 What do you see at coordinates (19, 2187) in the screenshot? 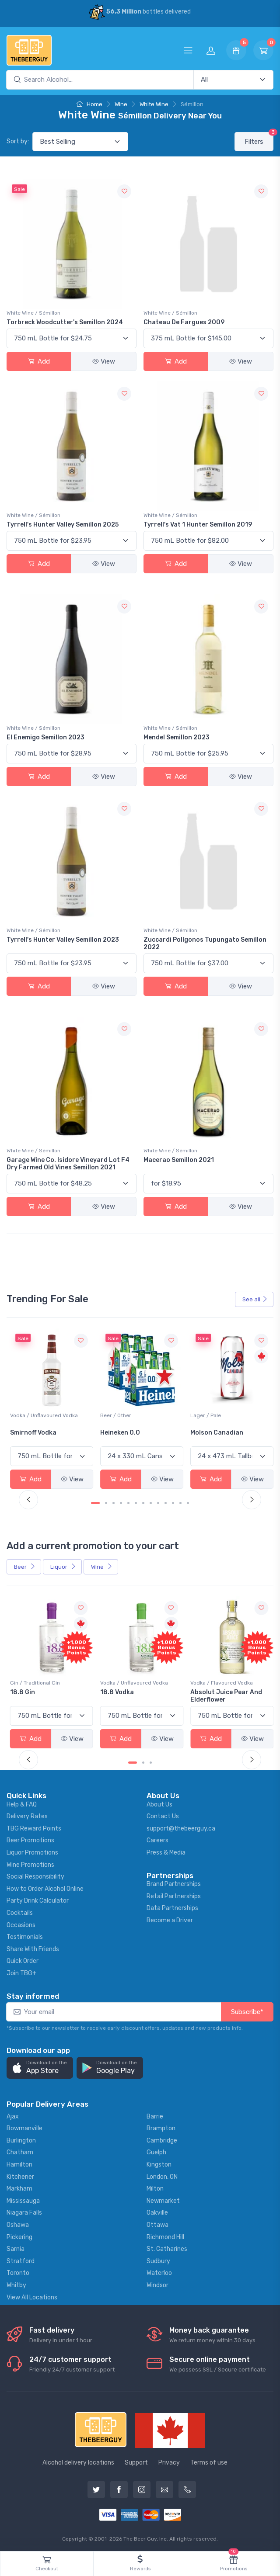
I see `Markham` at bounding box center [19, 2187].